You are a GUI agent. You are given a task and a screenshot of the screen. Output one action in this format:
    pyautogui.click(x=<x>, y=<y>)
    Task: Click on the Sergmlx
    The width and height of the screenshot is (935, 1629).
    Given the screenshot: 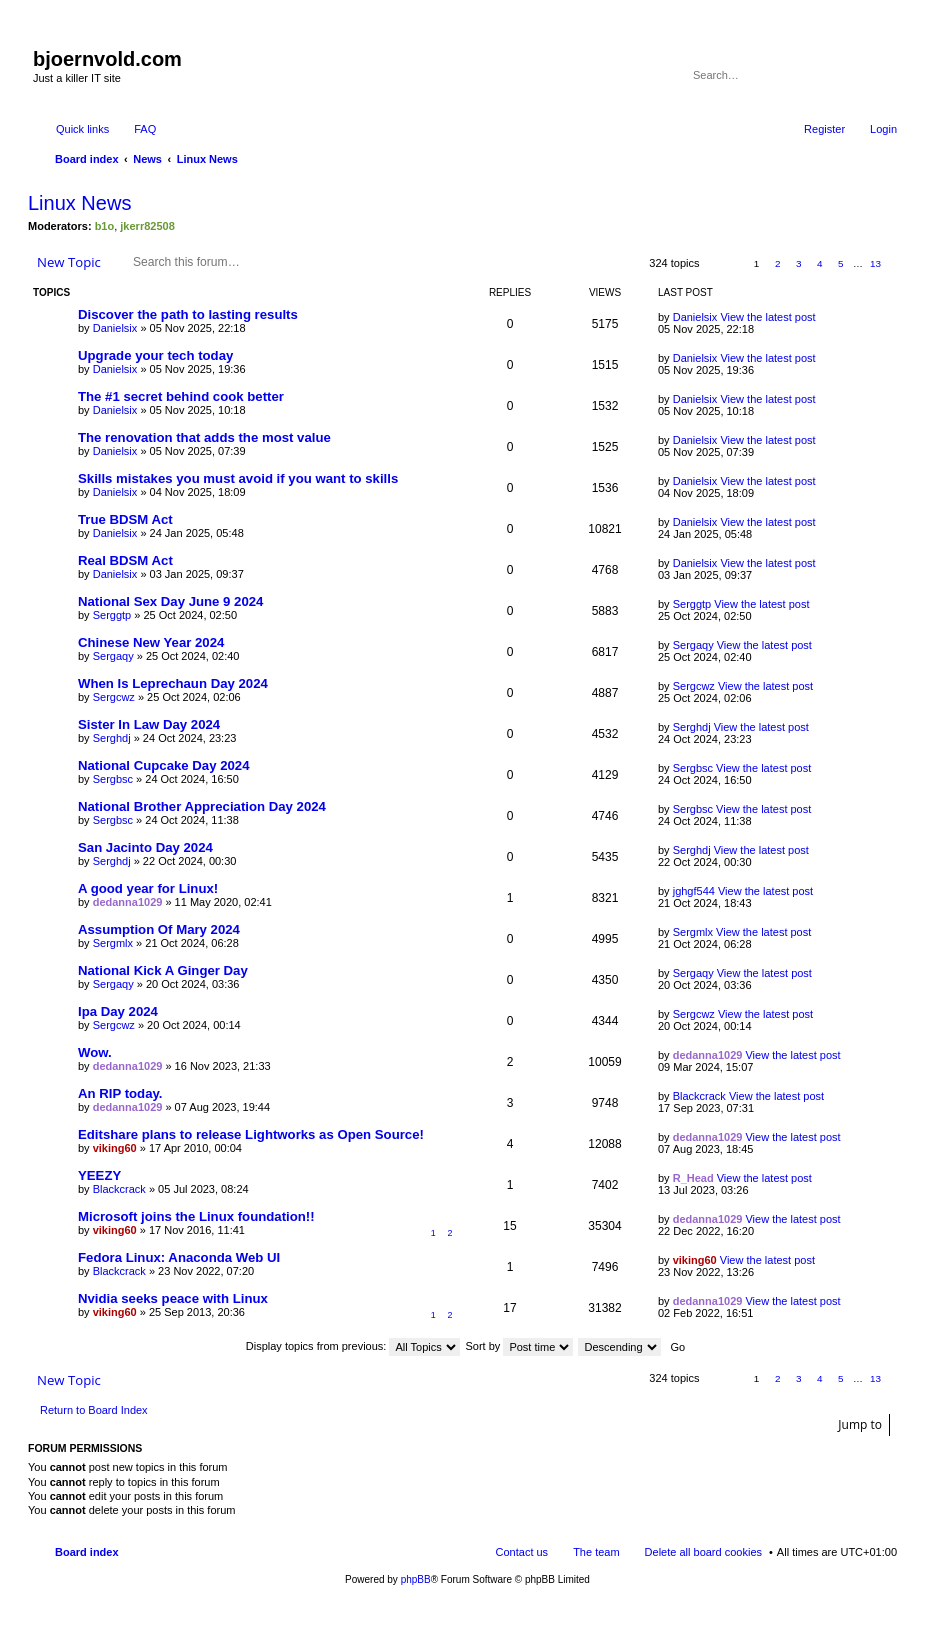 What is the action you would take?
    pyautogui.click(x=113, y=943)
    